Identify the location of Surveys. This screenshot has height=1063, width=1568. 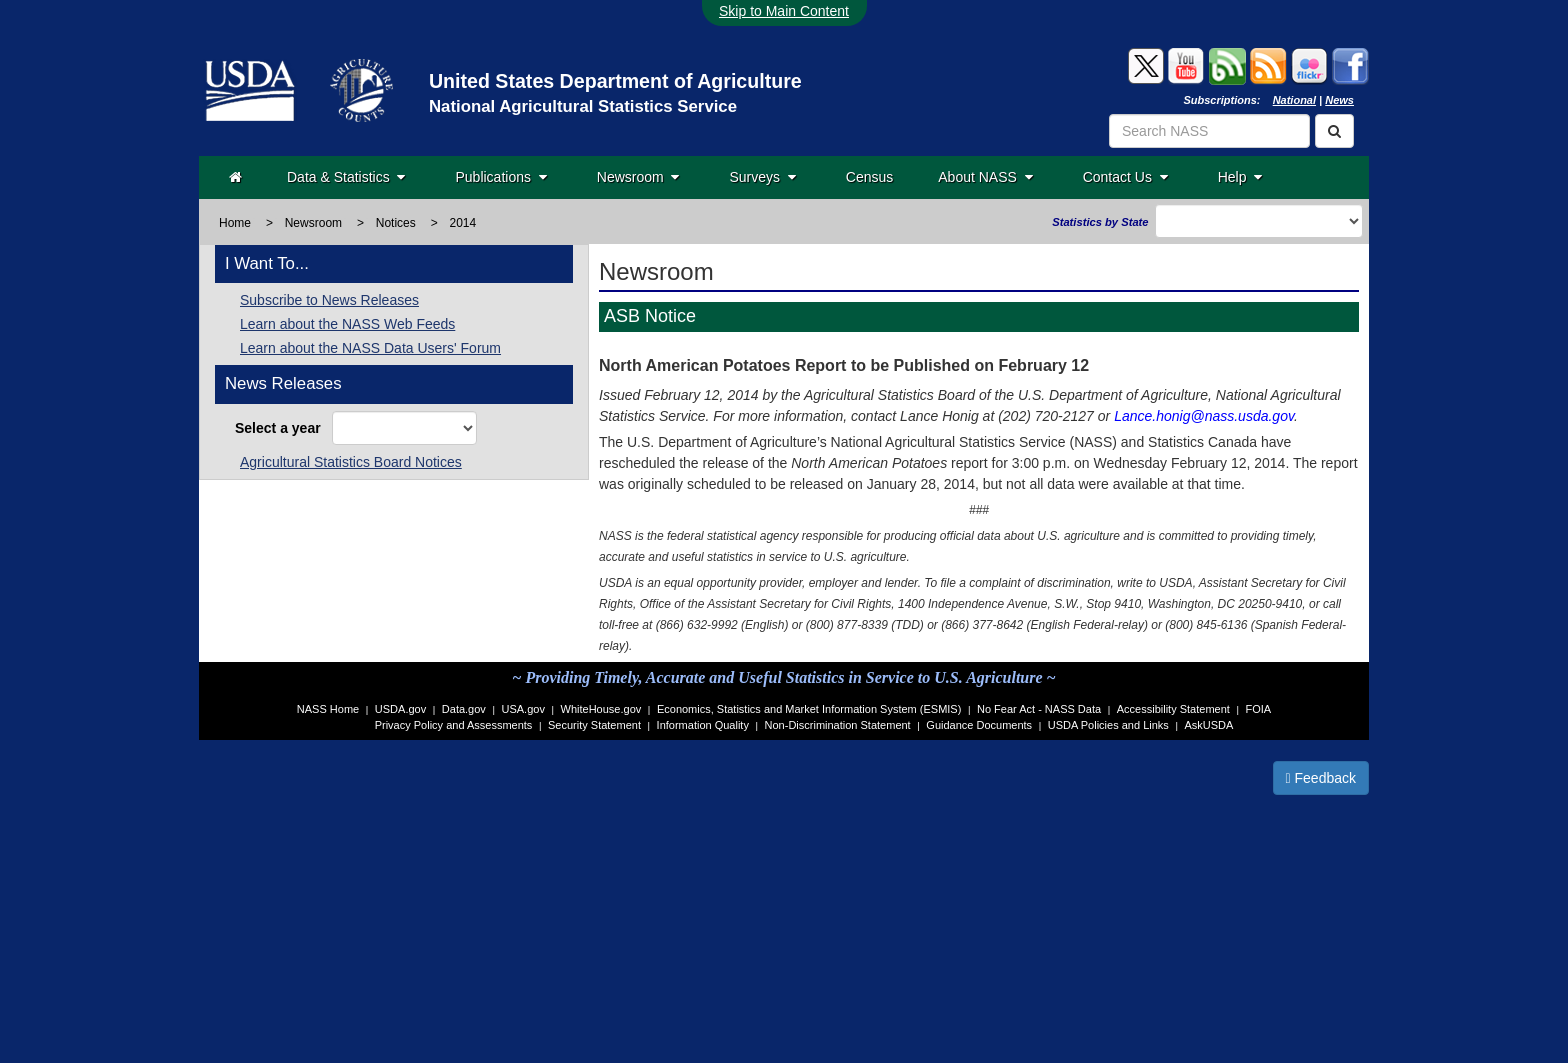
(762, 177).